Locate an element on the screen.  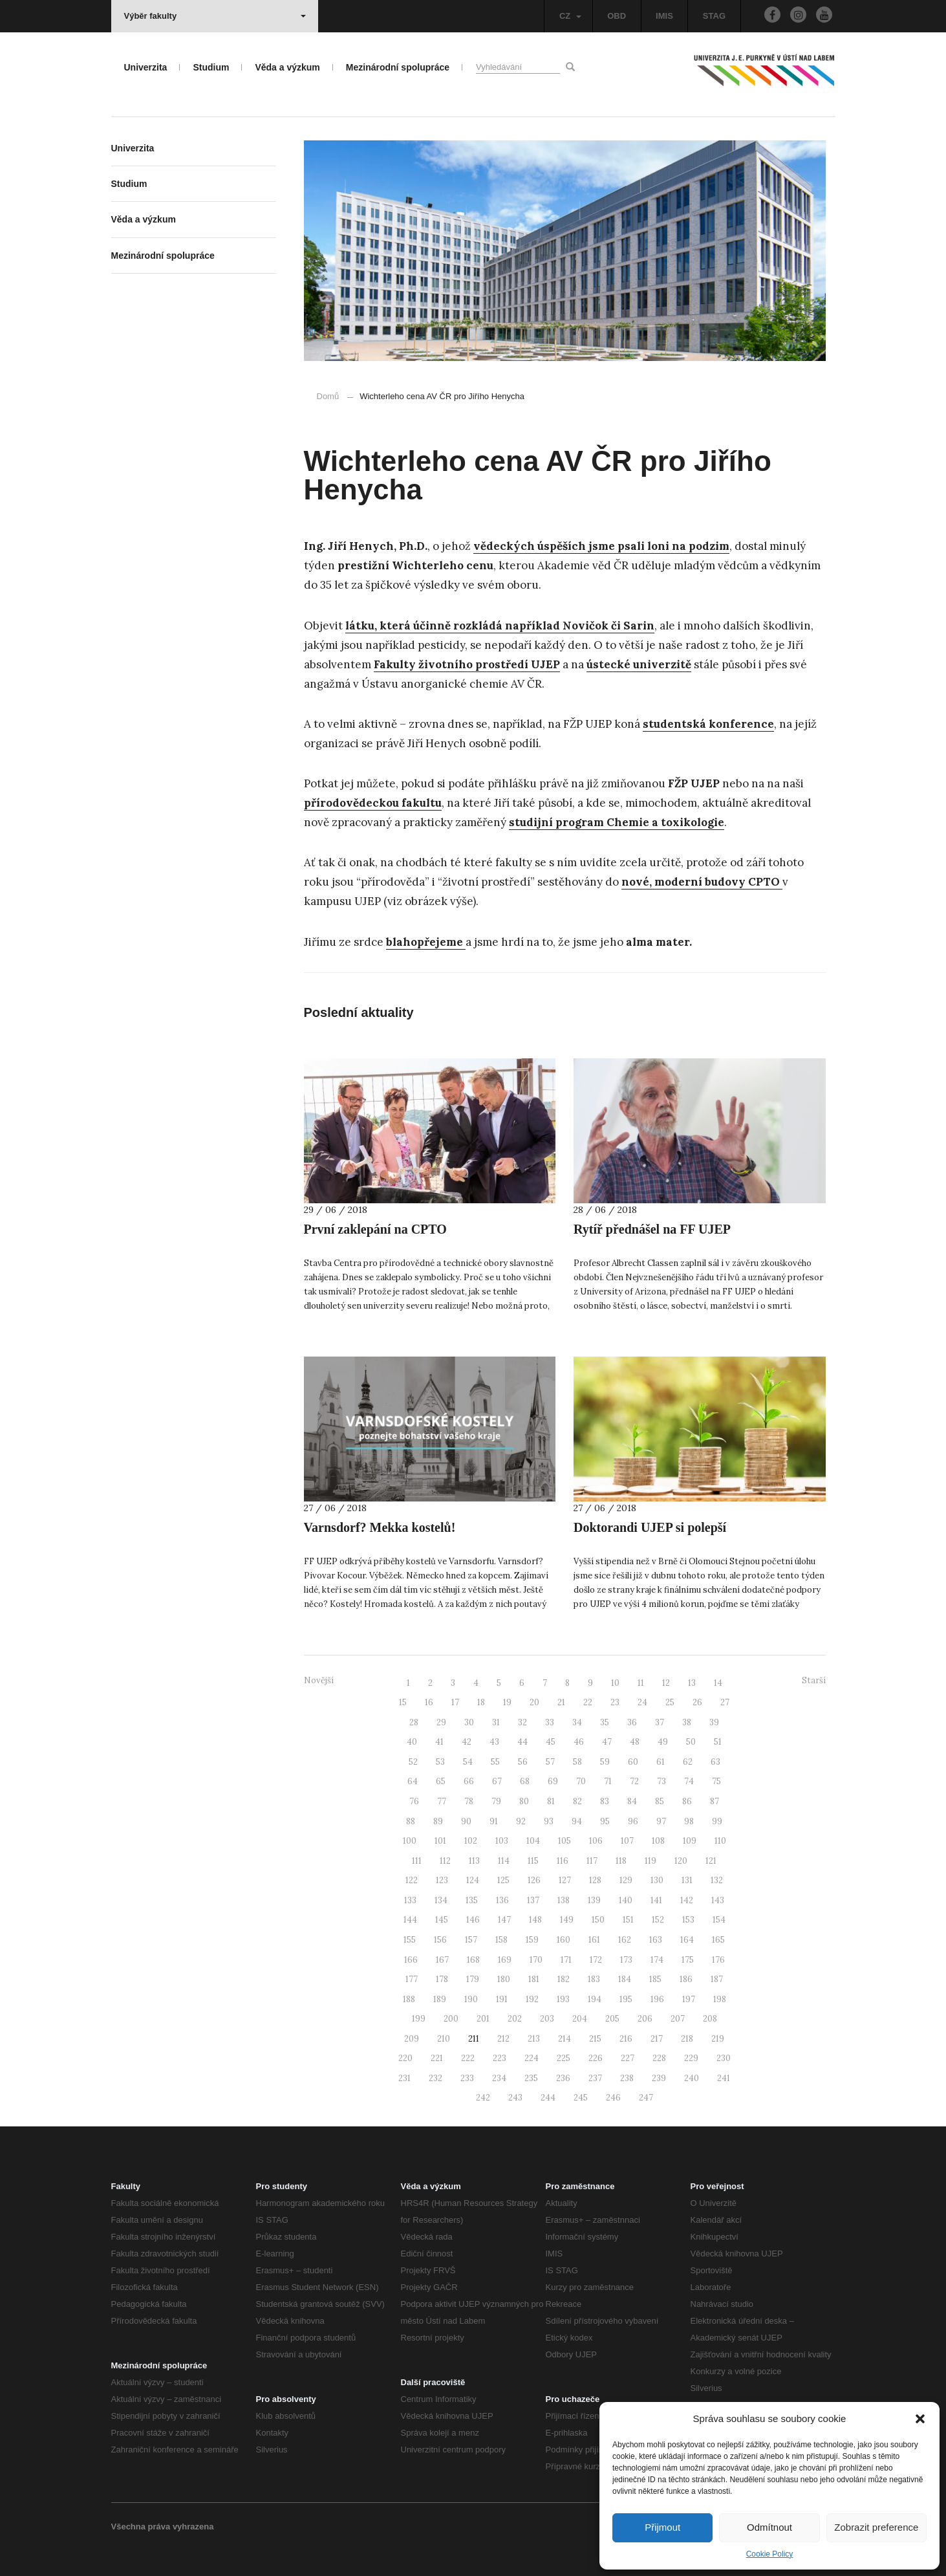
103 is located at coordinates (501, 1840).